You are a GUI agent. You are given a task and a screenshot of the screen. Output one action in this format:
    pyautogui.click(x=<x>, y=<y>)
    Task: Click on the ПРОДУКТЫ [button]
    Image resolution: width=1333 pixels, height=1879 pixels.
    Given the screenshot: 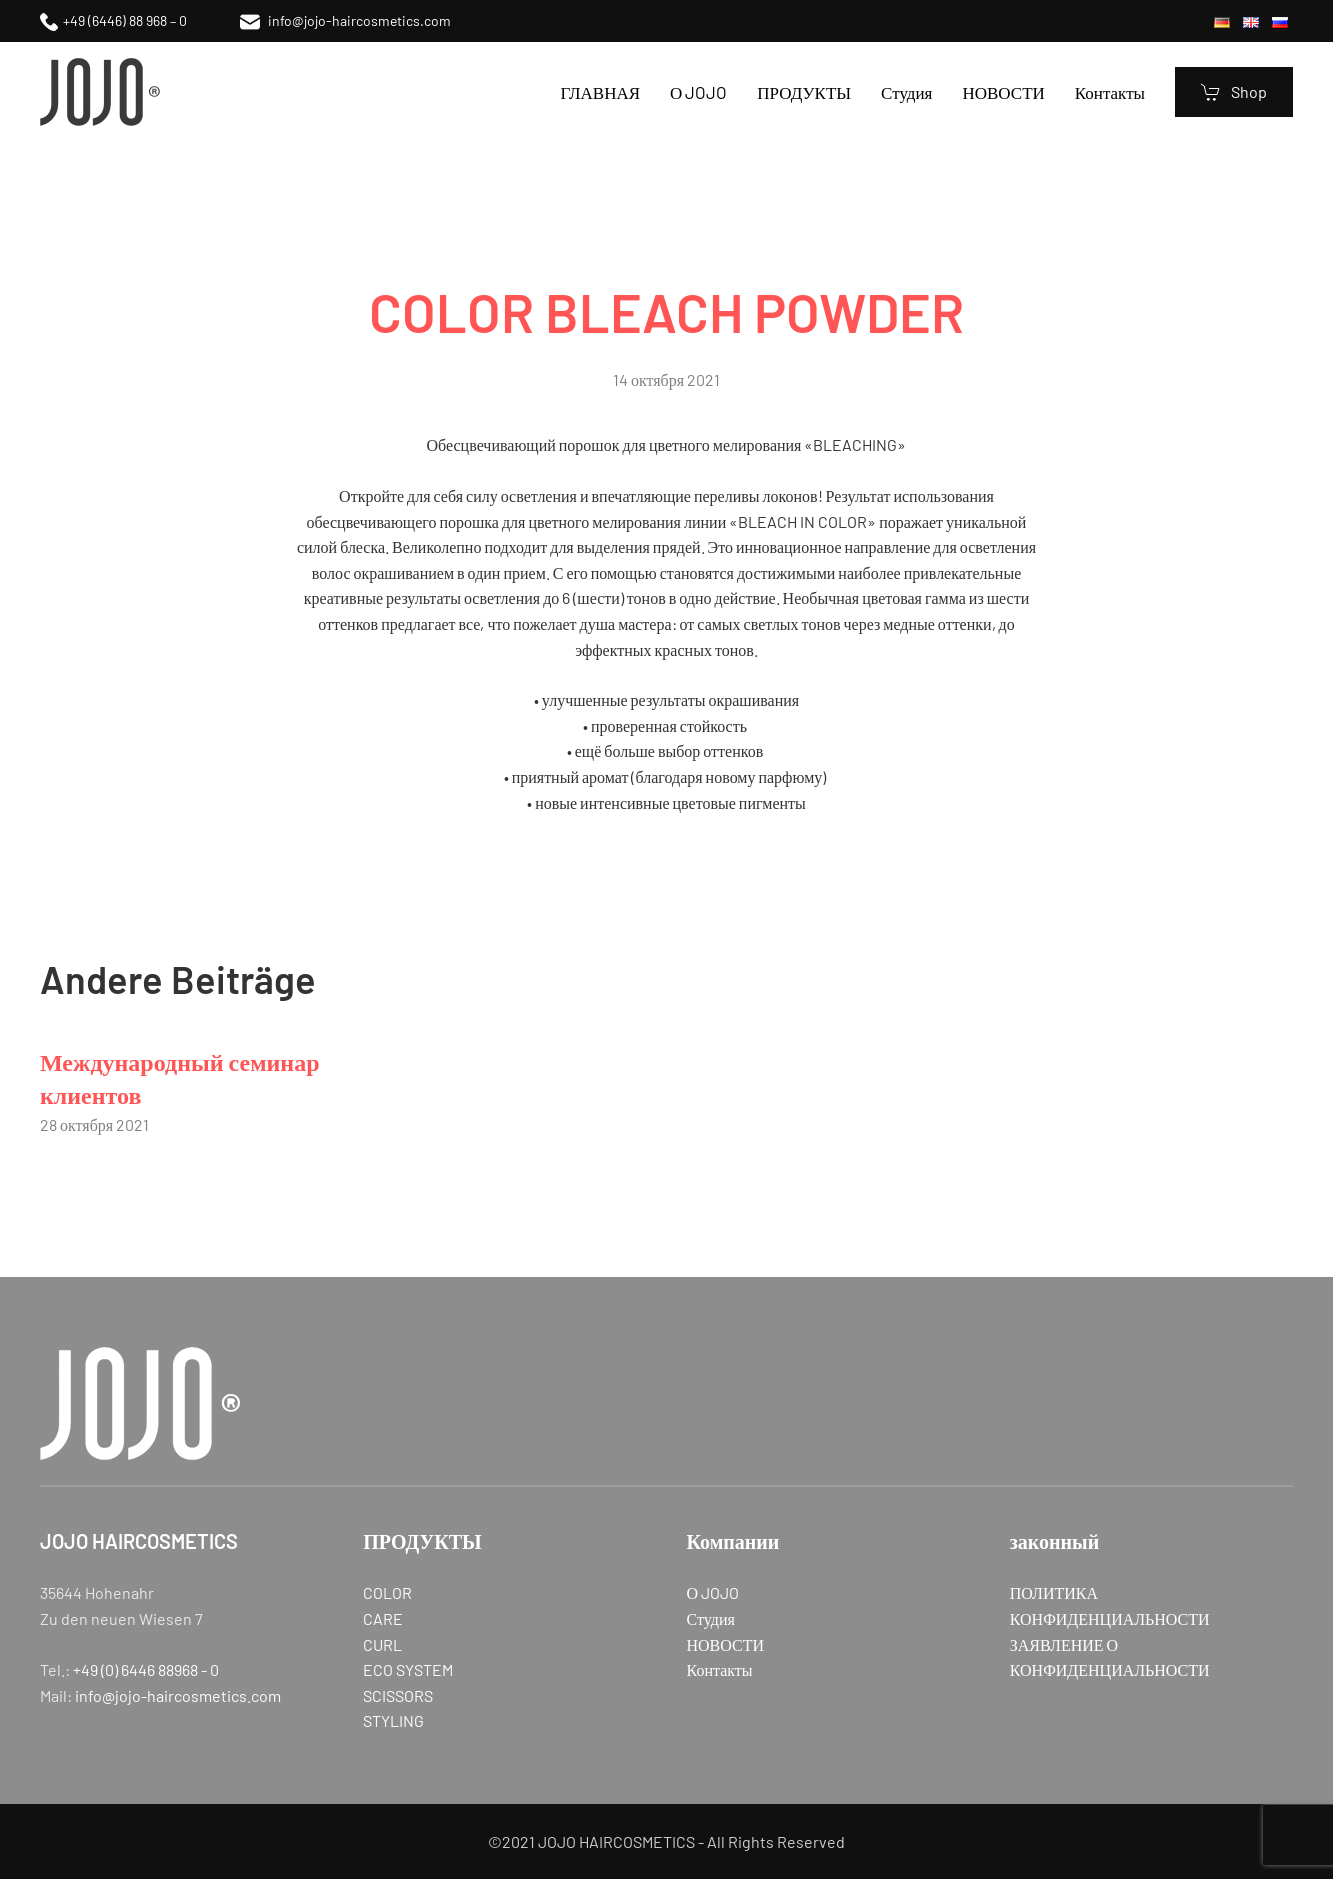 What is the action you would take?
    pyautogui.click(x=804, y=92)
    